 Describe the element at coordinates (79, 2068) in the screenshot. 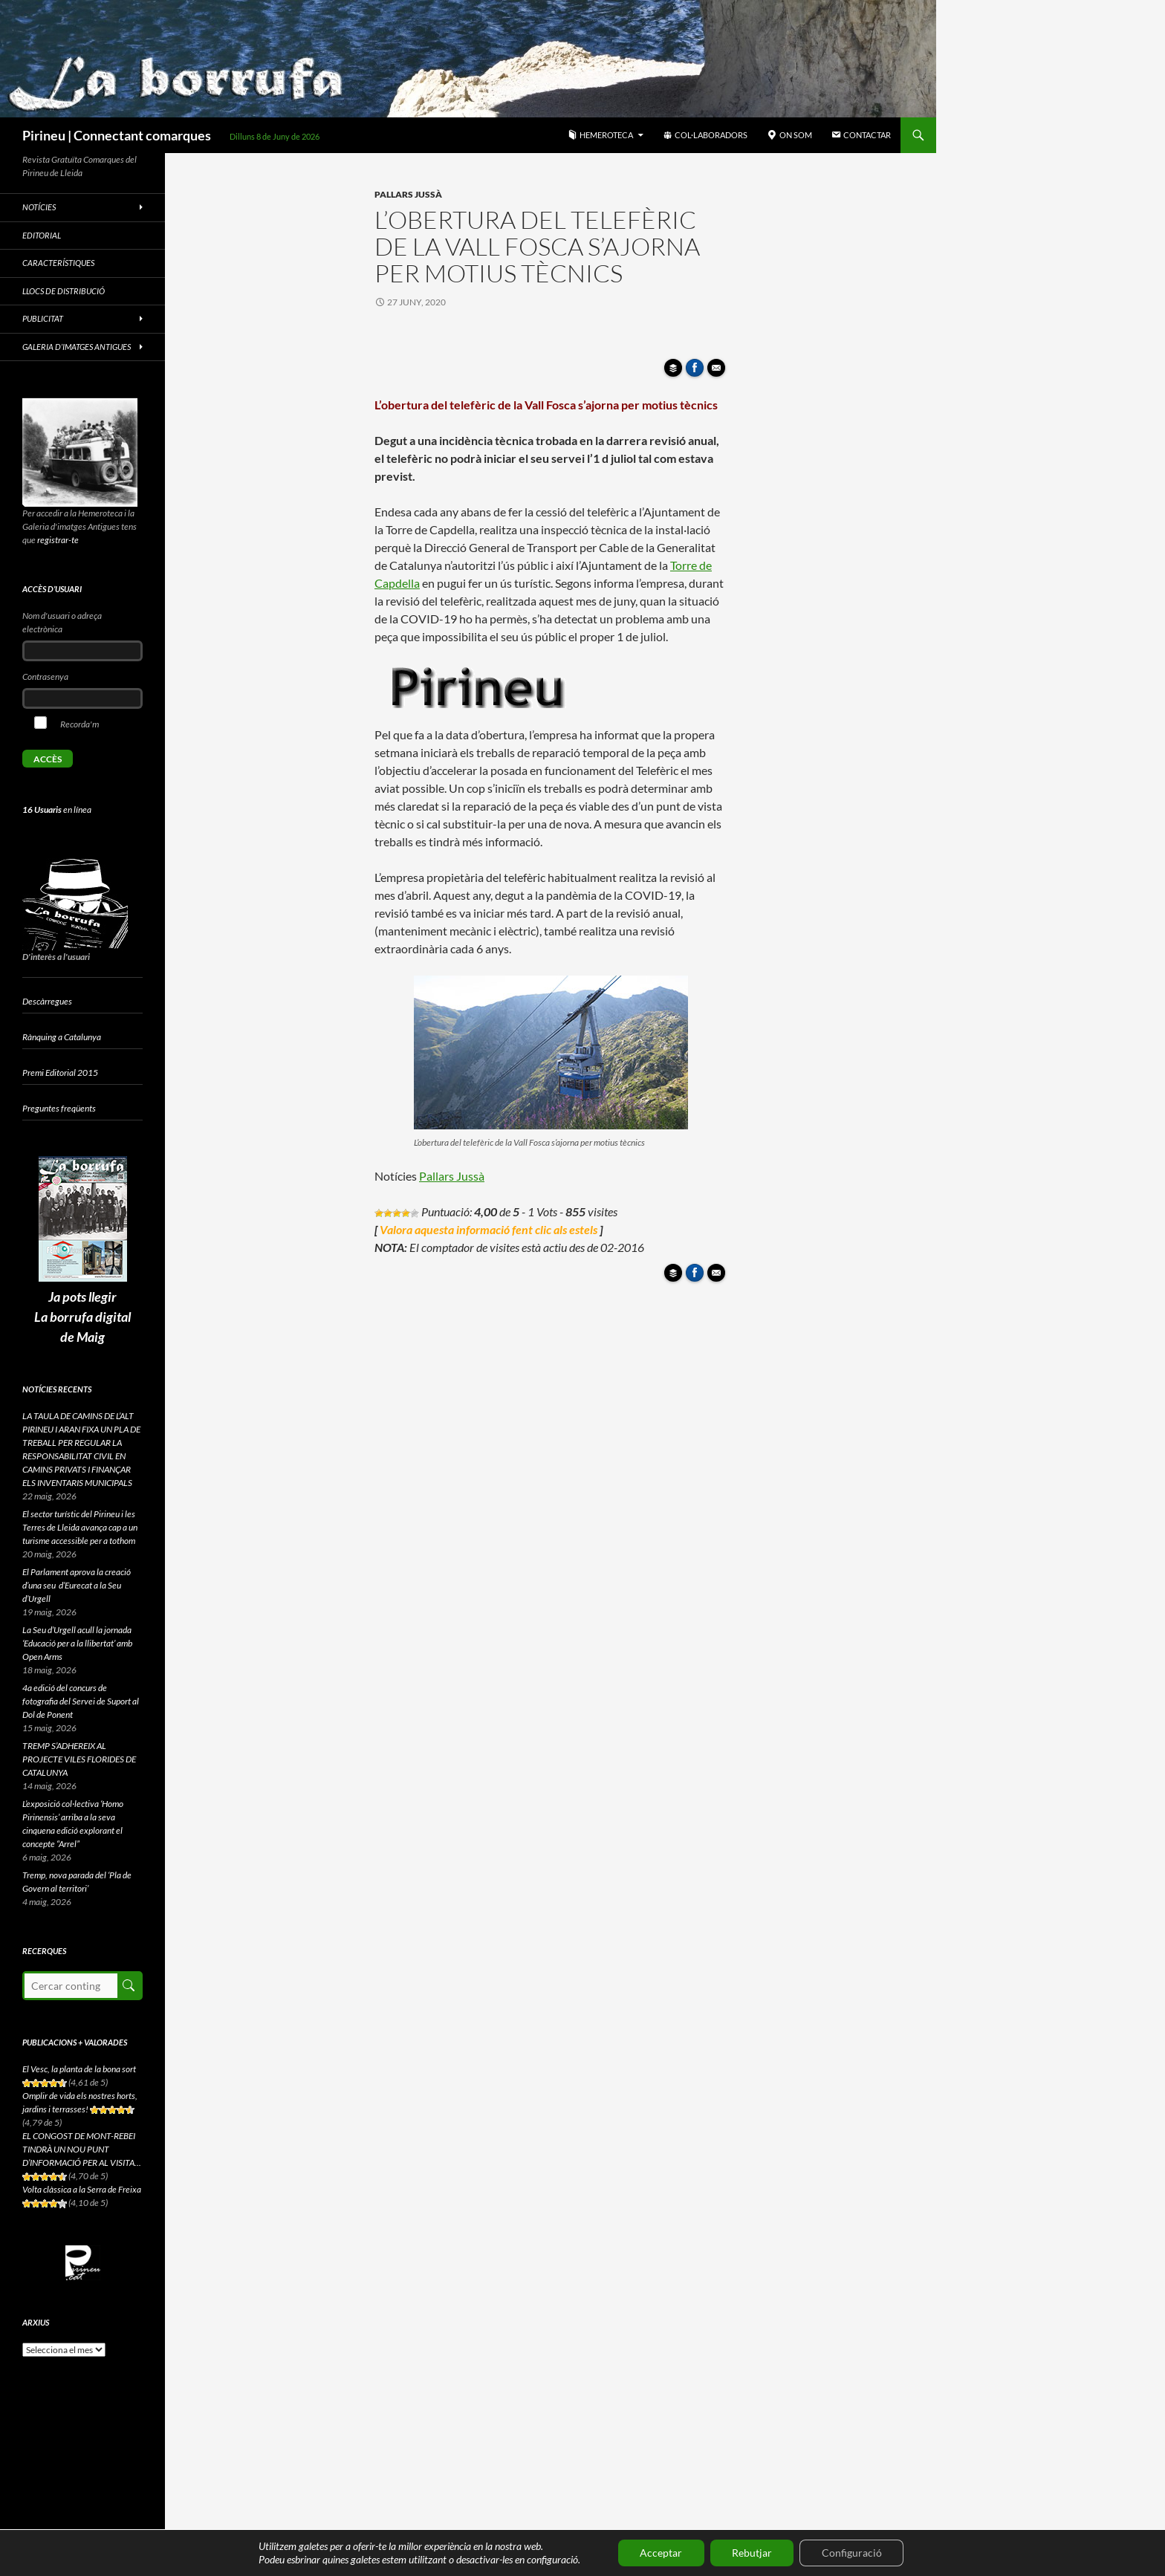

I see `El Vesc, la planta de la bona sort` at that location.